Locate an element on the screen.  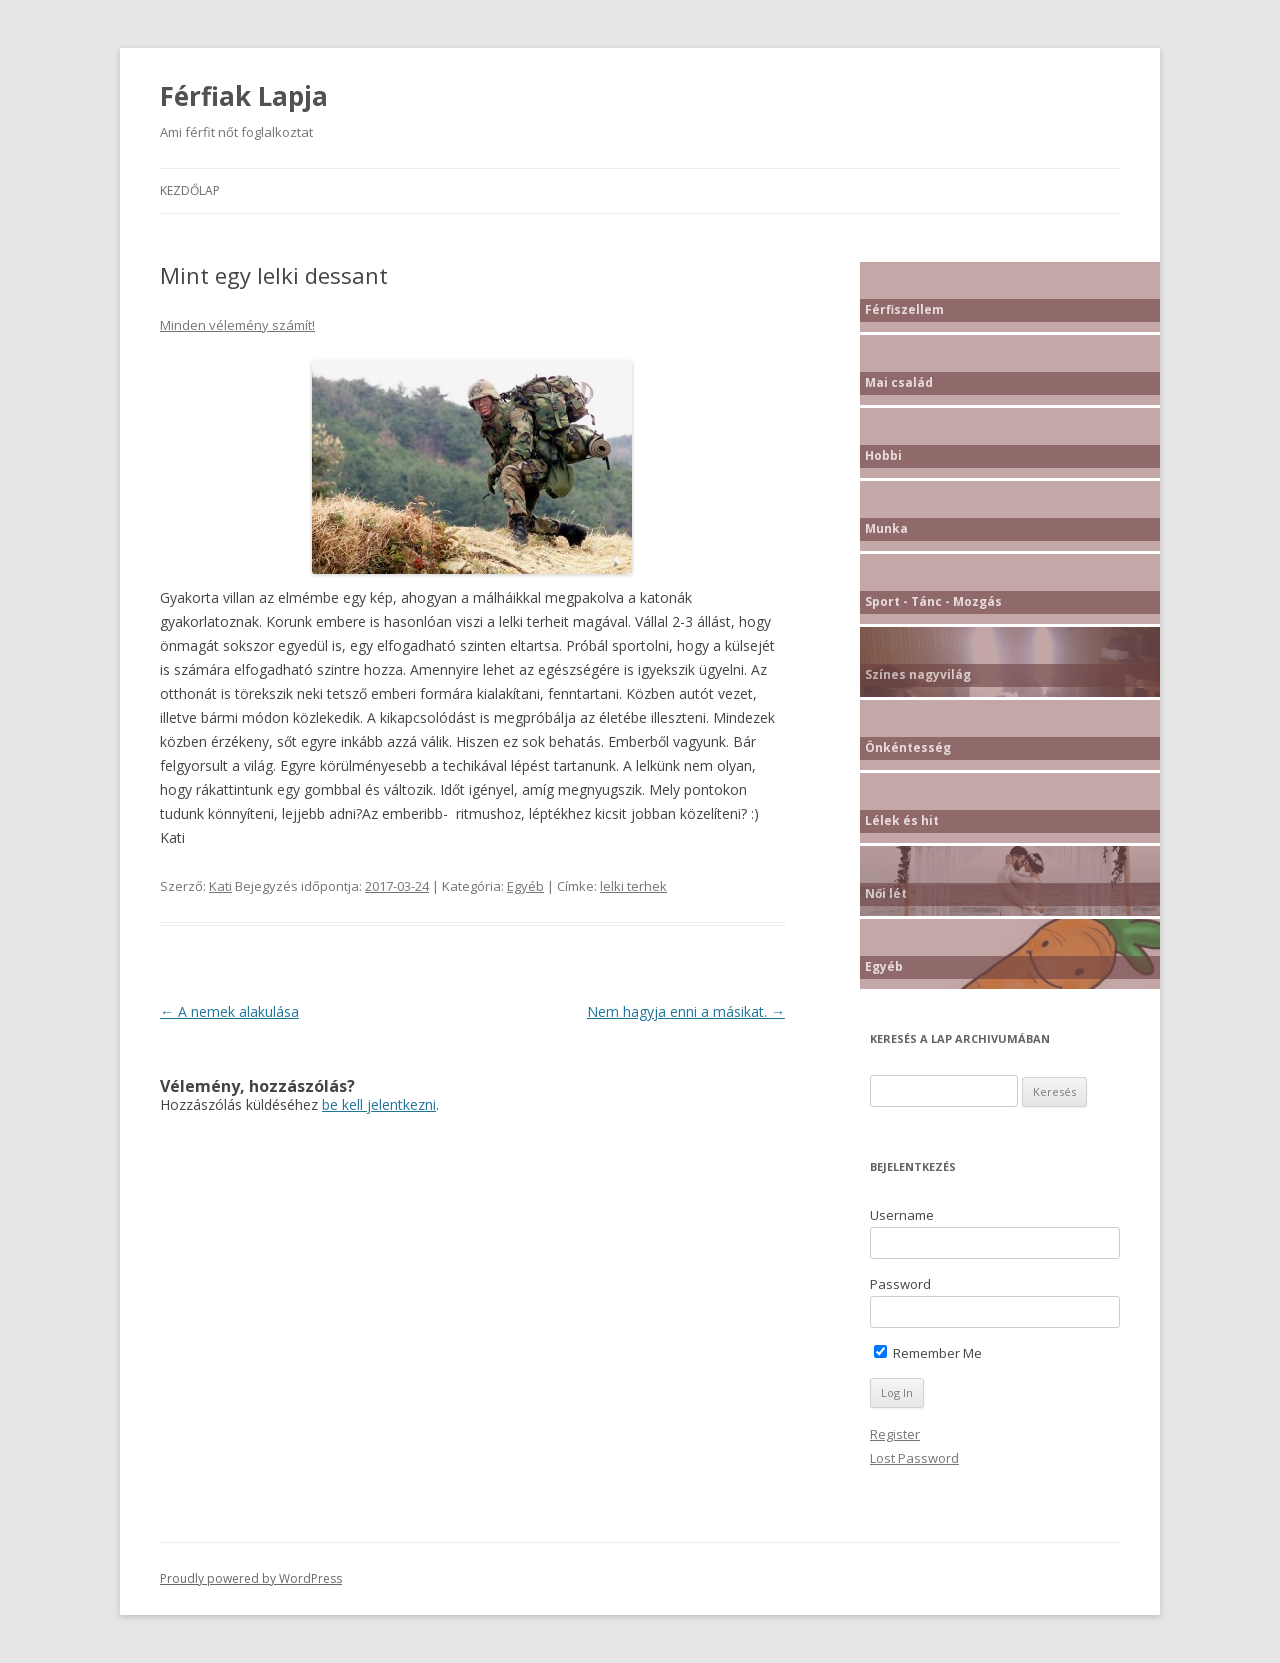
Férfiak Lapja is located at coordinates (244, 96).